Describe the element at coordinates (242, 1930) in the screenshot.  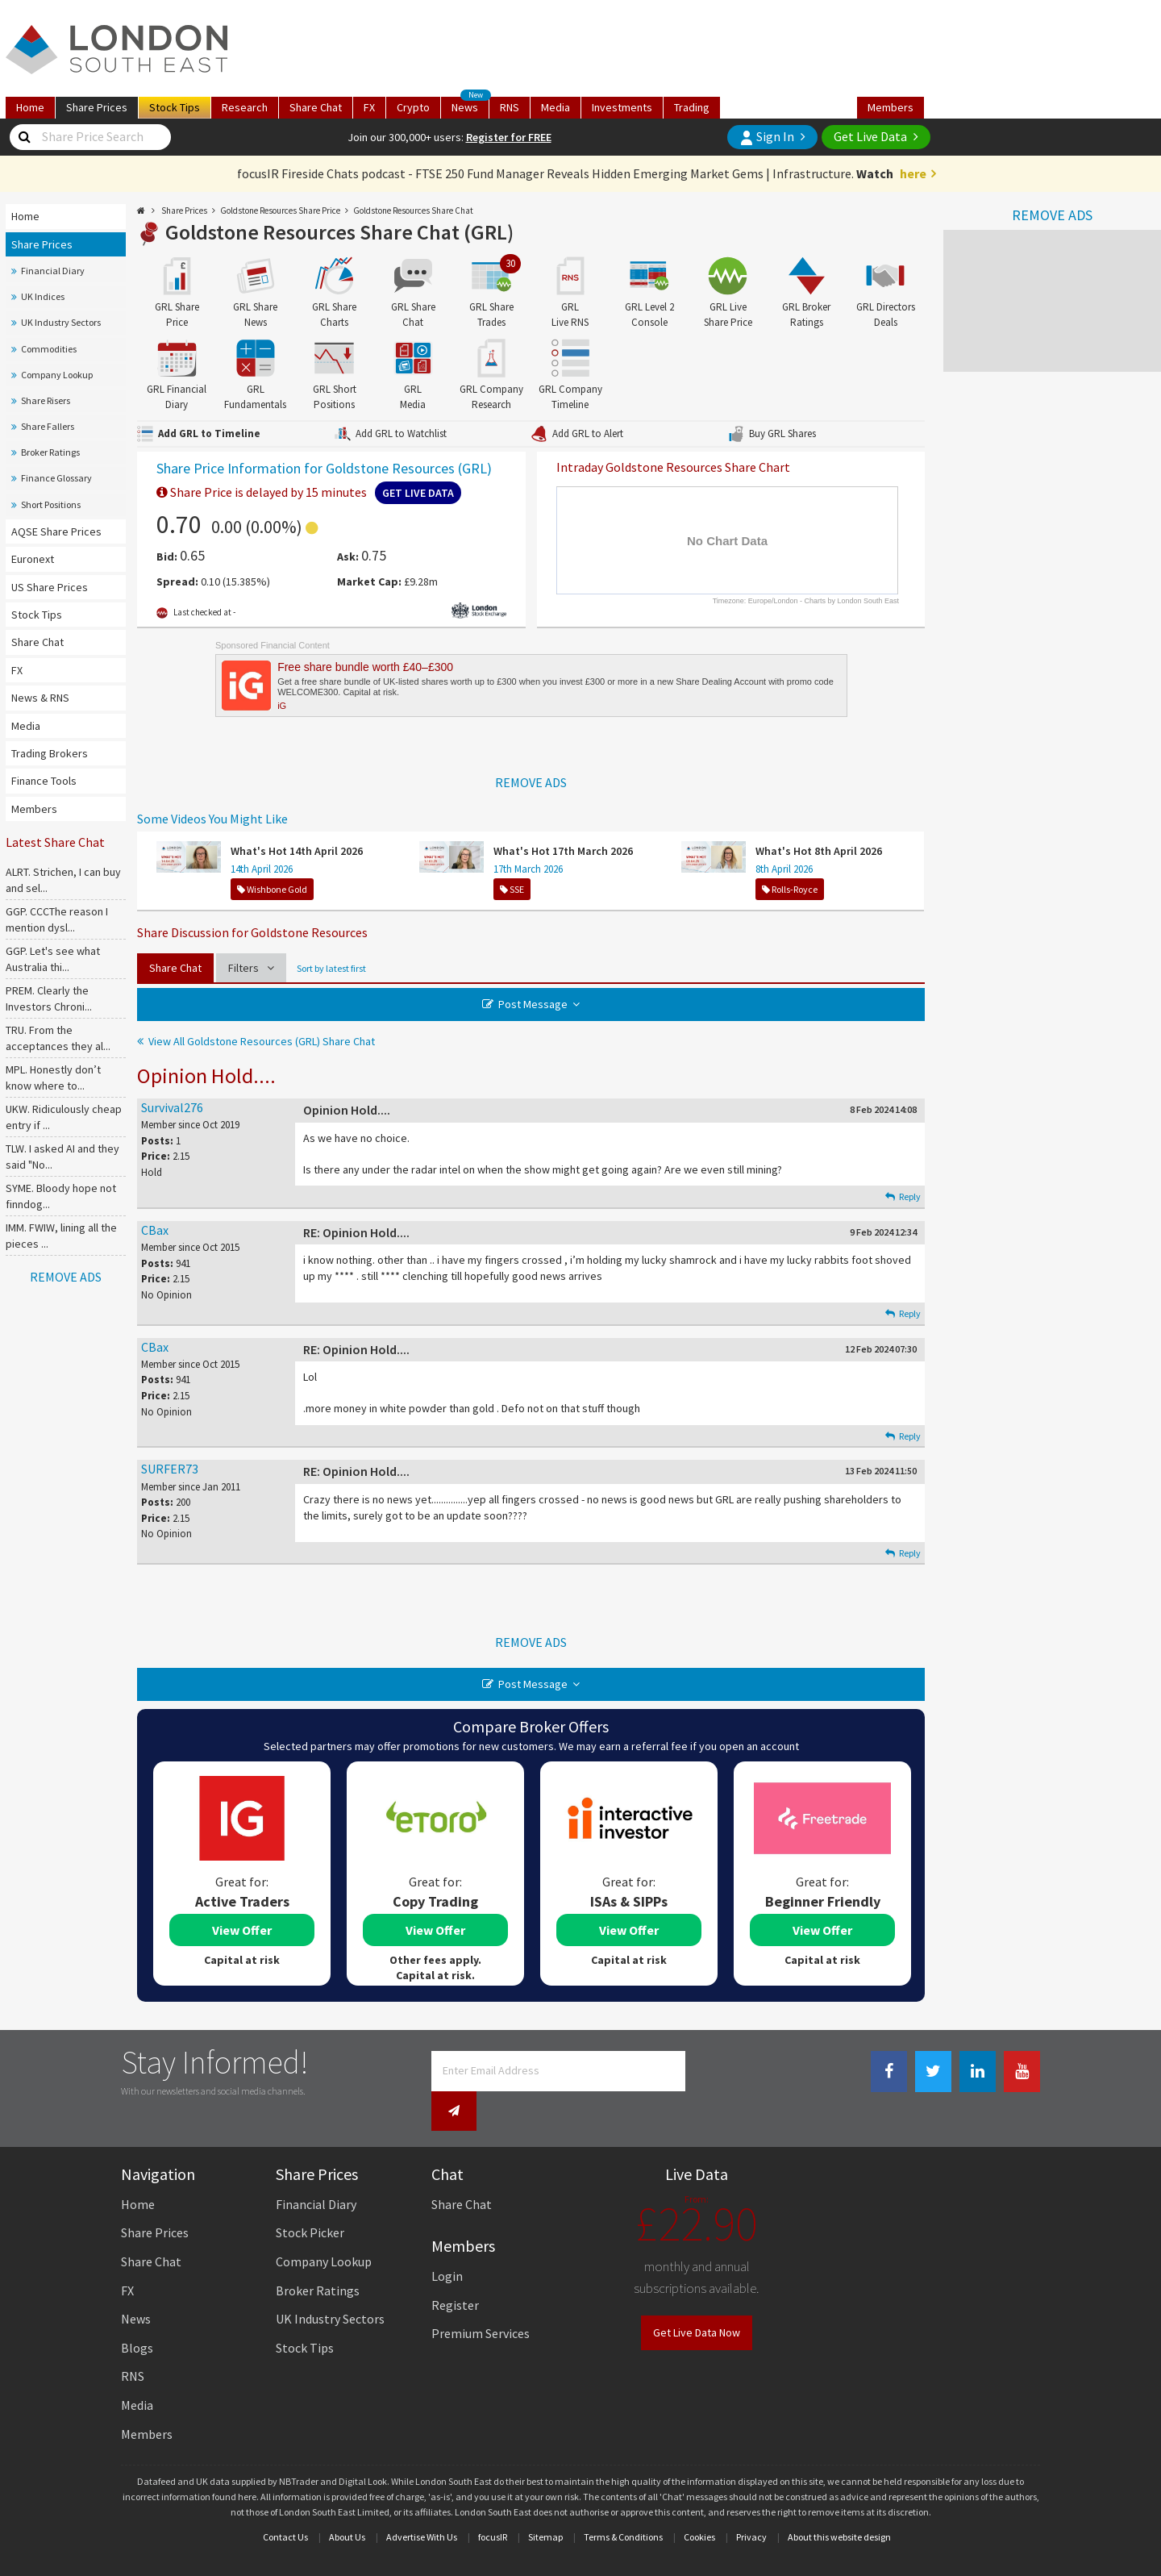
I see `View Offer` at that location.